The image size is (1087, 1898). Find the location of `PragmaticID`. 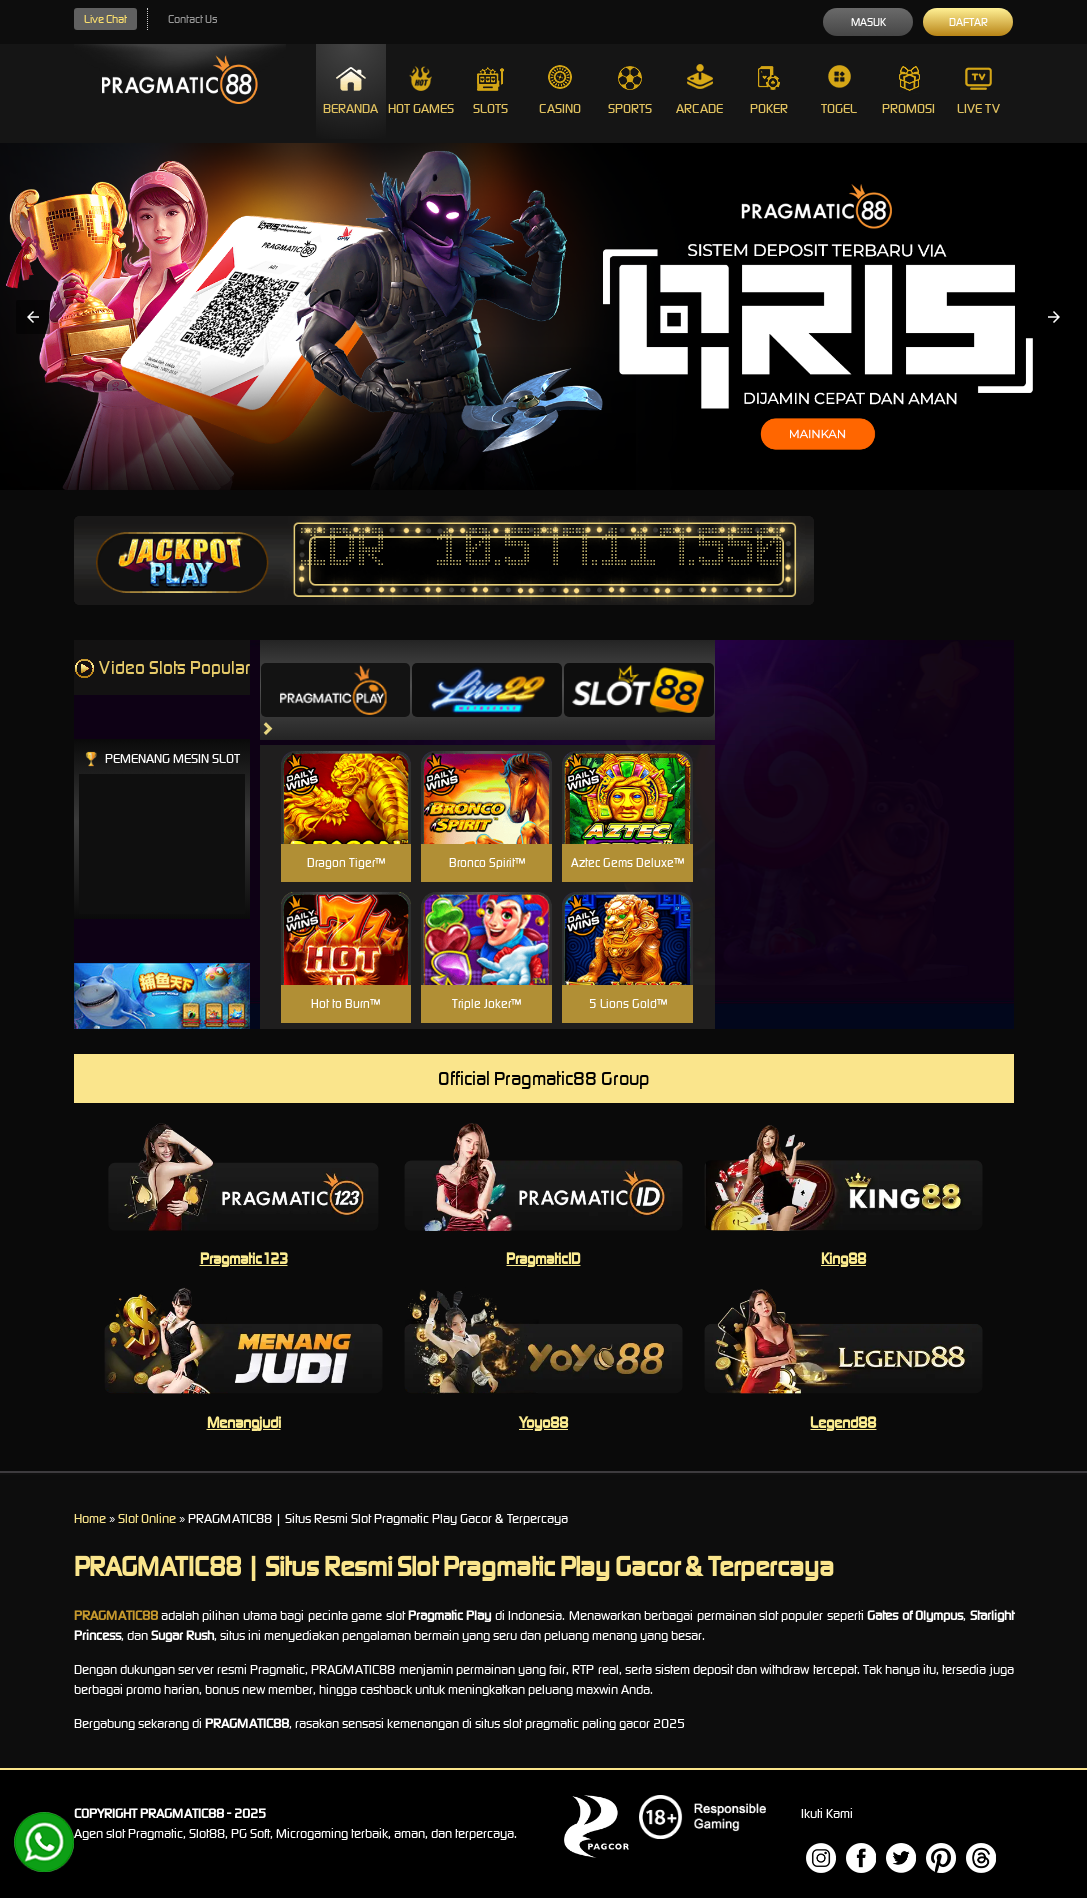

PragmaticID is located at coordinates (543, 1258).